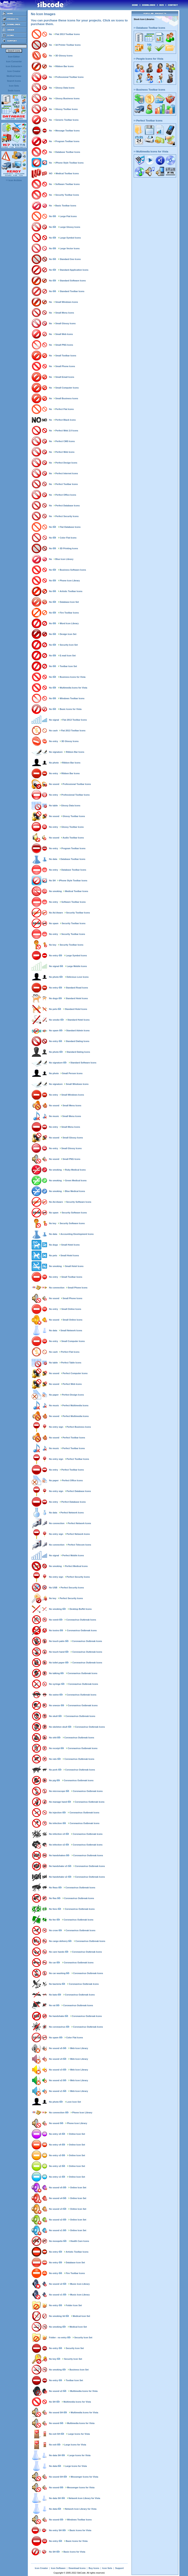 Image resolution: width=188 pixels, height=2576 pixels. What do you see at coordinates (53, 1009) in the screenshot?
I see `No pets` at bounding box center [53, 1009].